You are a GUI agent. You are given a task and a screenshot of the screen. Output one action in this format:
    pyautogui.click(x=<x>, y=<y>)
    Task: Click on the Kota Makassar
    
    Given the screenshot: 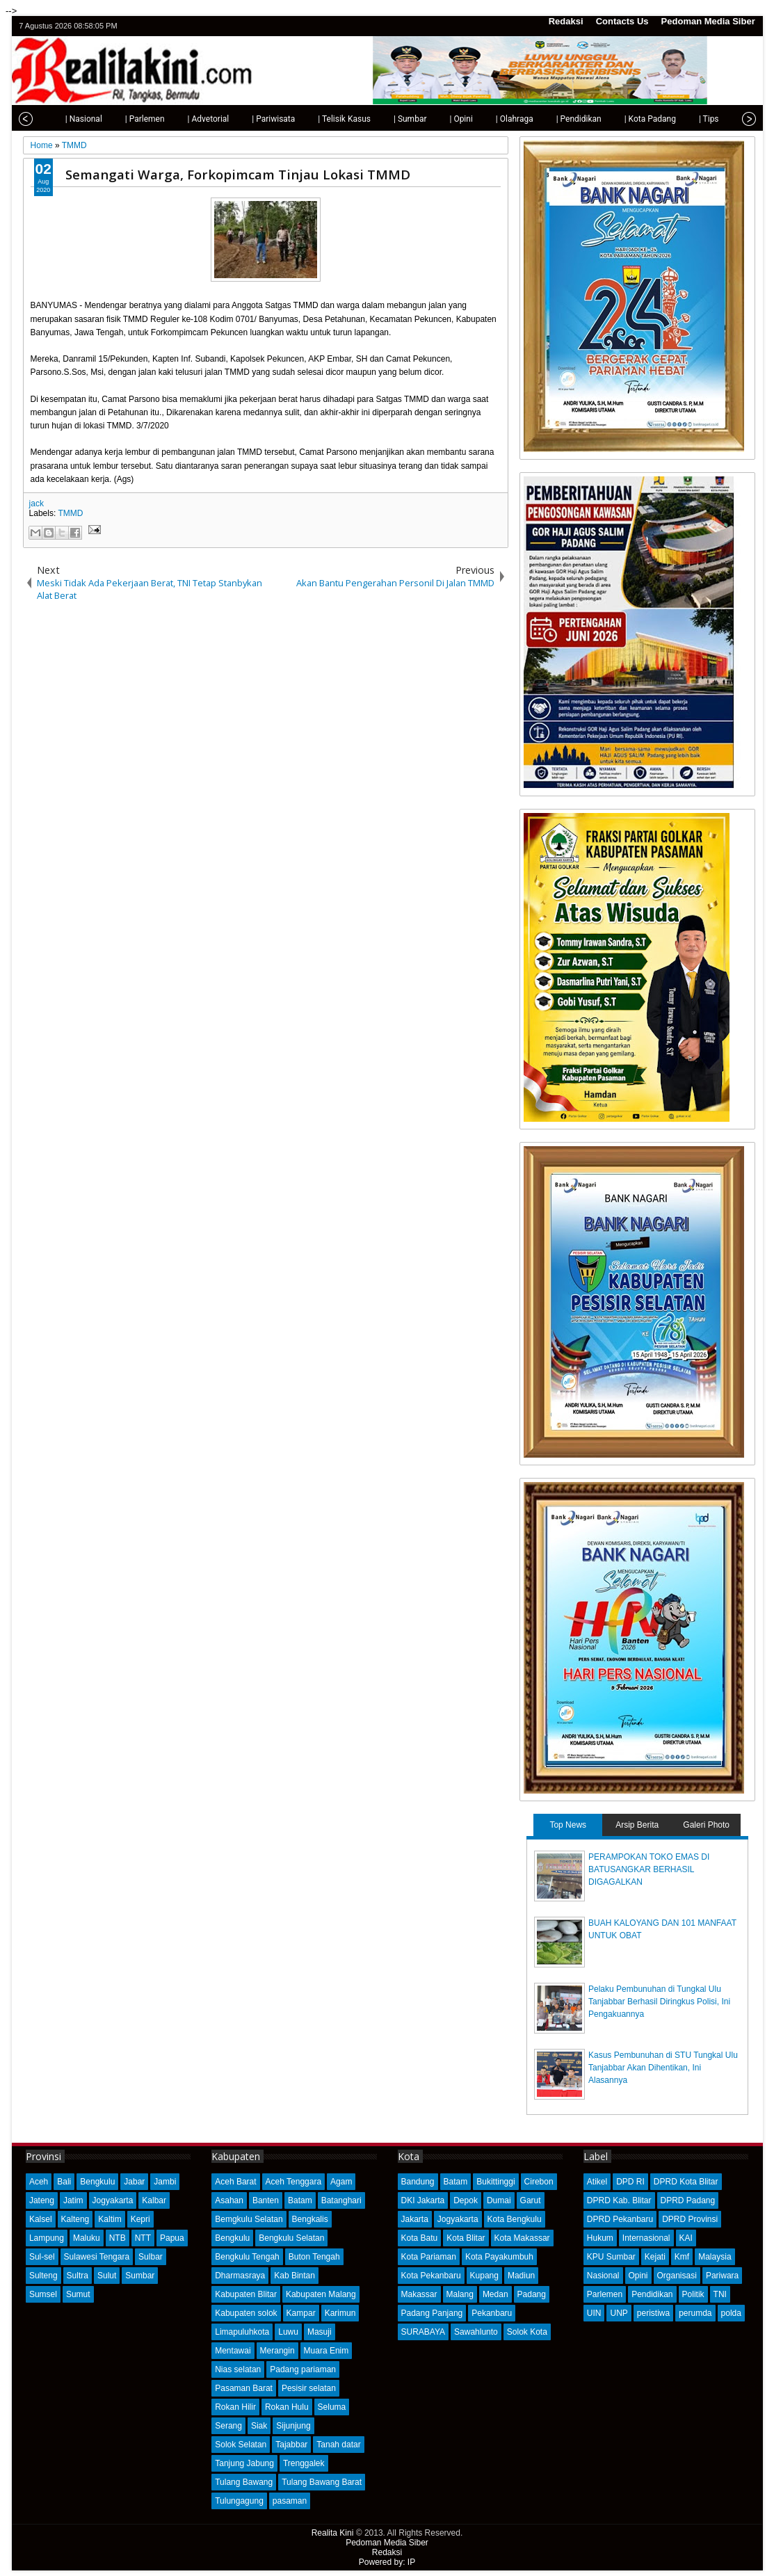 What is the action you would take?
    pyautogui.click(x=522, y=2238)
    